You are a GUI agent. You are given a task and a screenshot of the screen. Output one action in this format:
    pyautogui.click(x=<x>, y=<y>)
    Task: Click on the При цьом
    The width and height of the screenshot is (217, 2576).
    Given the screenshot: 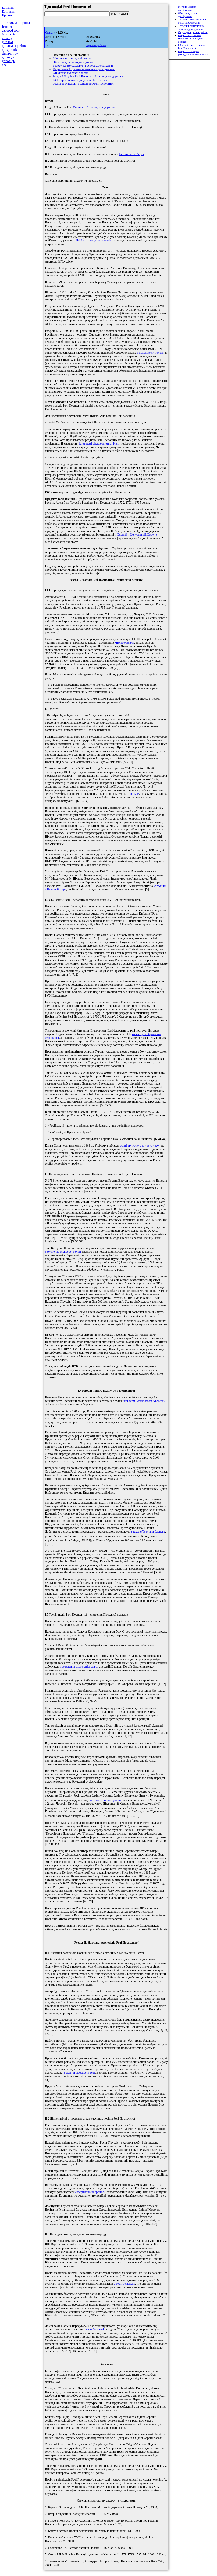 What is the action you would take?
    pyautogui.click(x=133, y=793)
    